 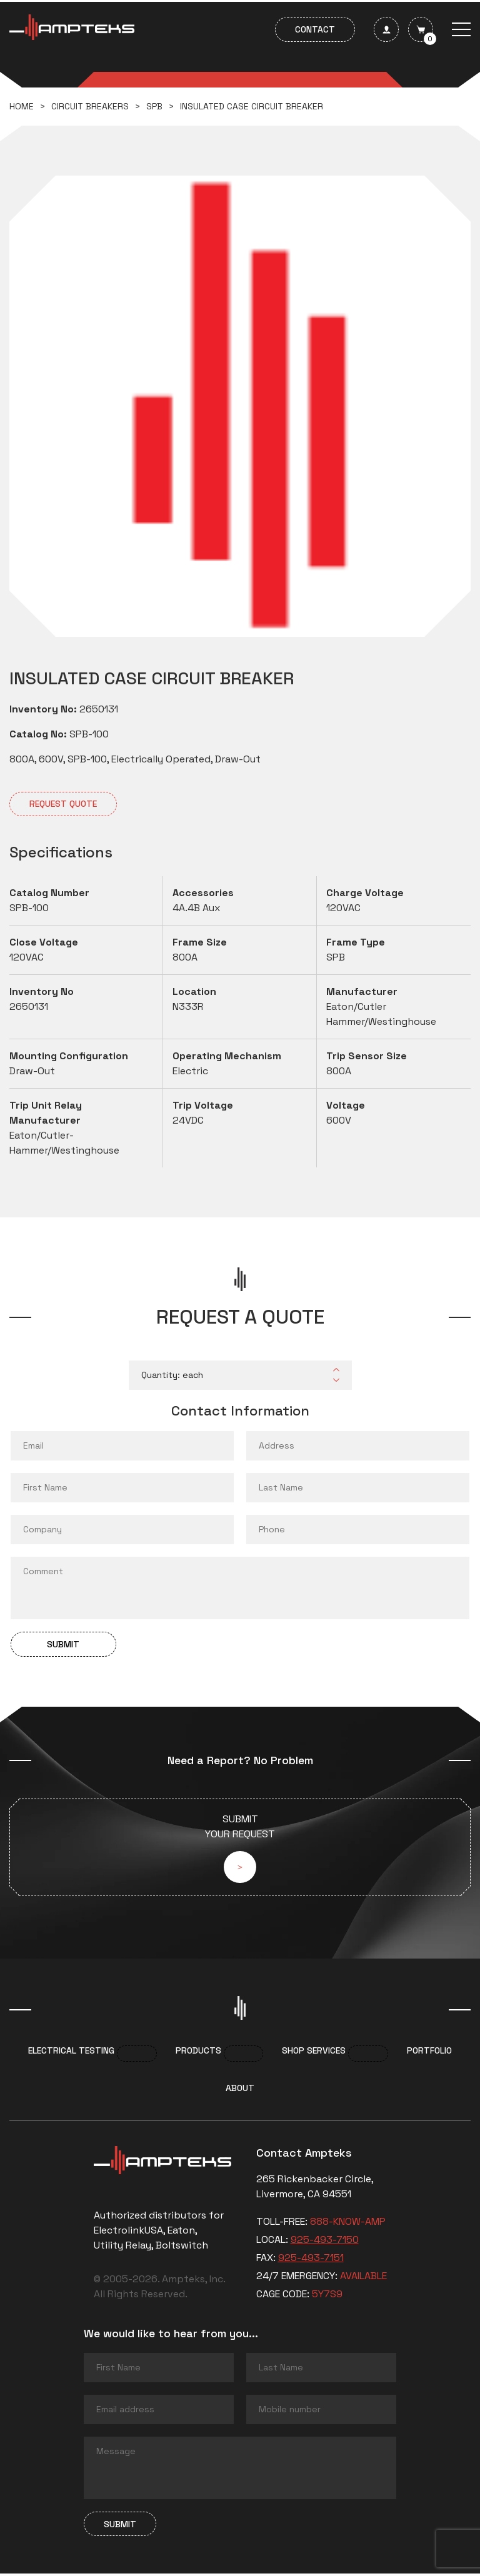 What do you see at coordinates (314, 2053) in the screenshot?
I see `Shop services` at bounding box center [314, 2053].